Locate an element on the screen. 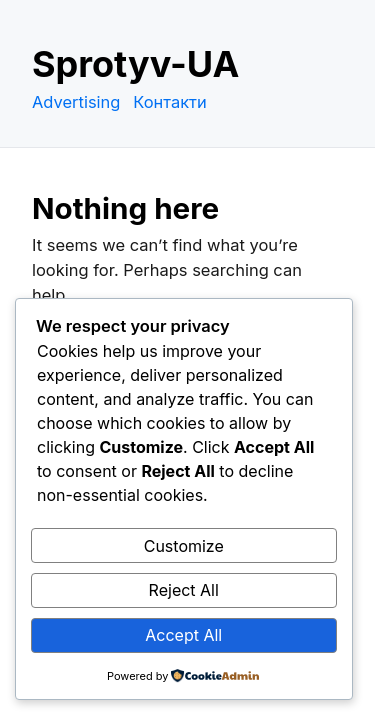 This screenshot has height=720, width=375. Advertising is located at coordinates (76, 102).